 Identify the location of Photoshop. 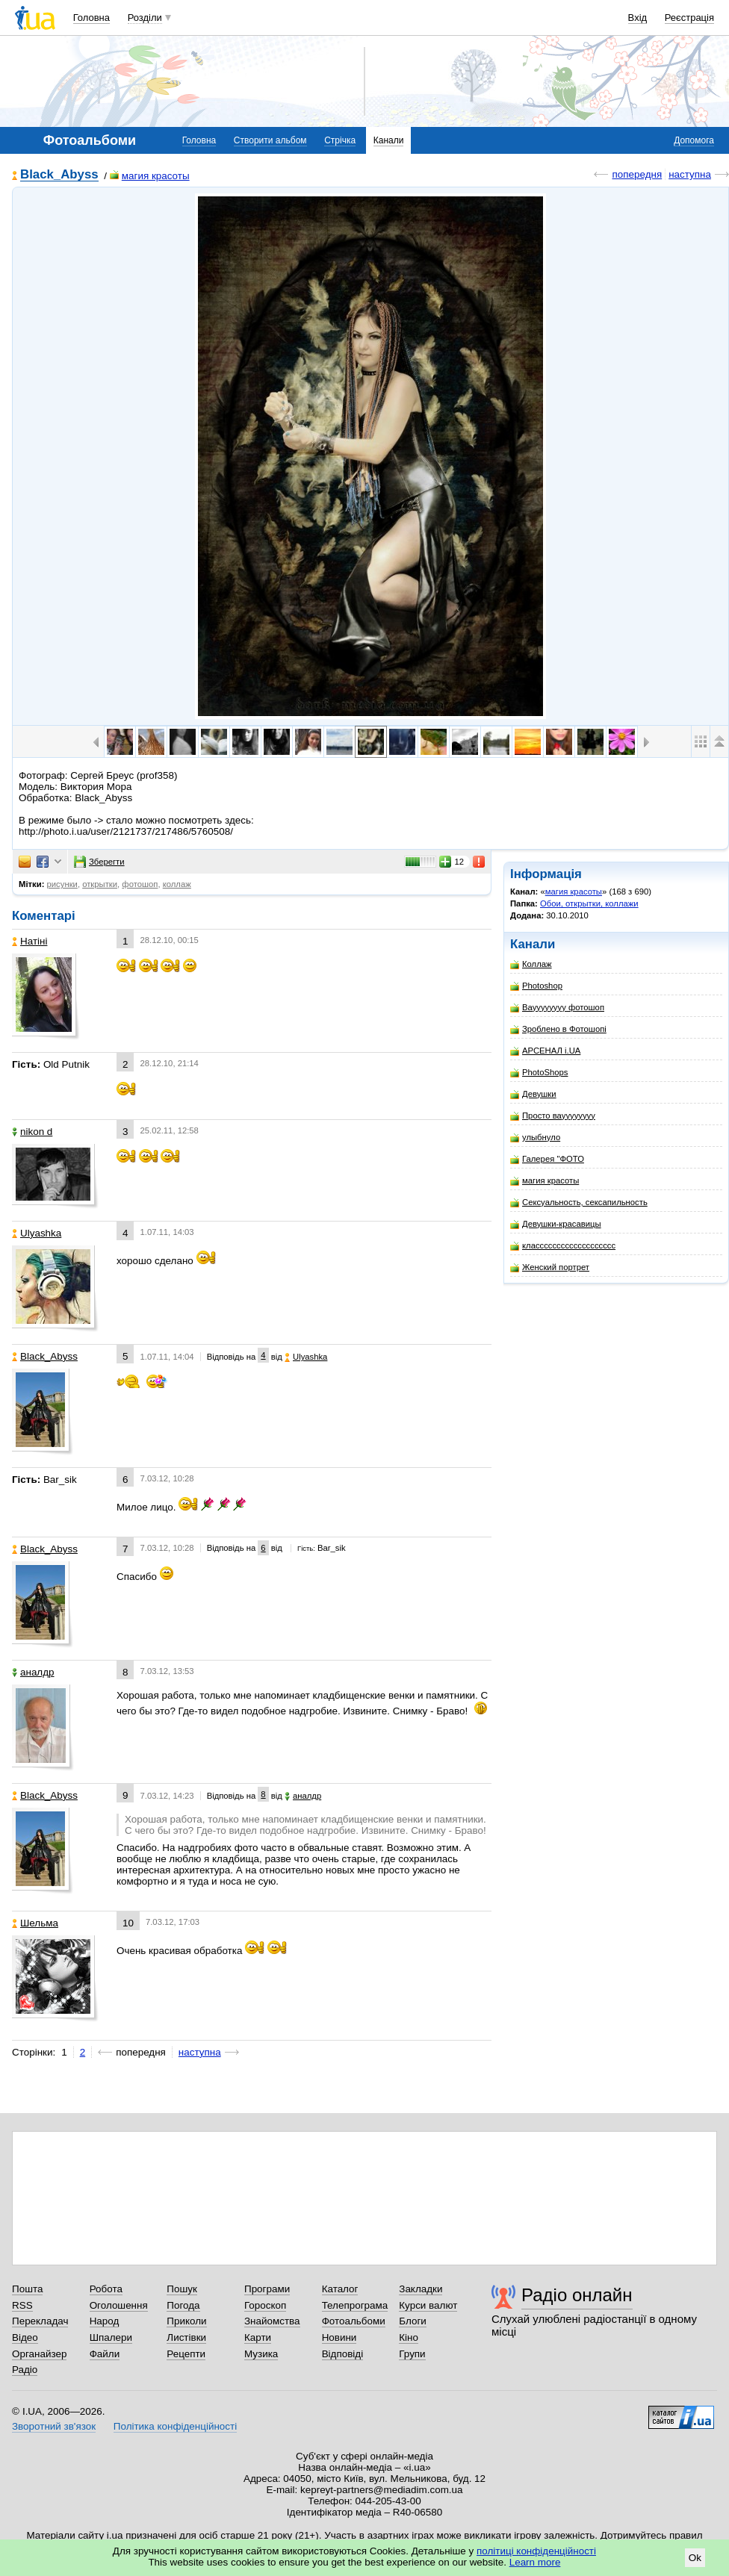
(536, 986).